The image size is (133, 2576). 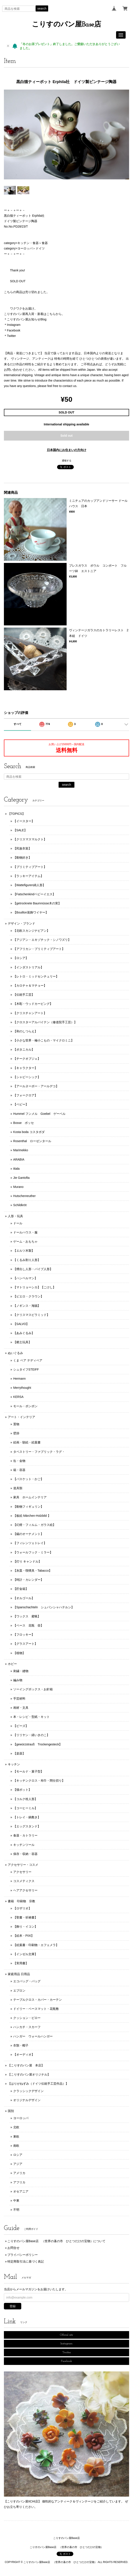 What do you see at coordinates (16, 2136) in the screenshot?
I see `東欧` at bounding box center [16, 2136].